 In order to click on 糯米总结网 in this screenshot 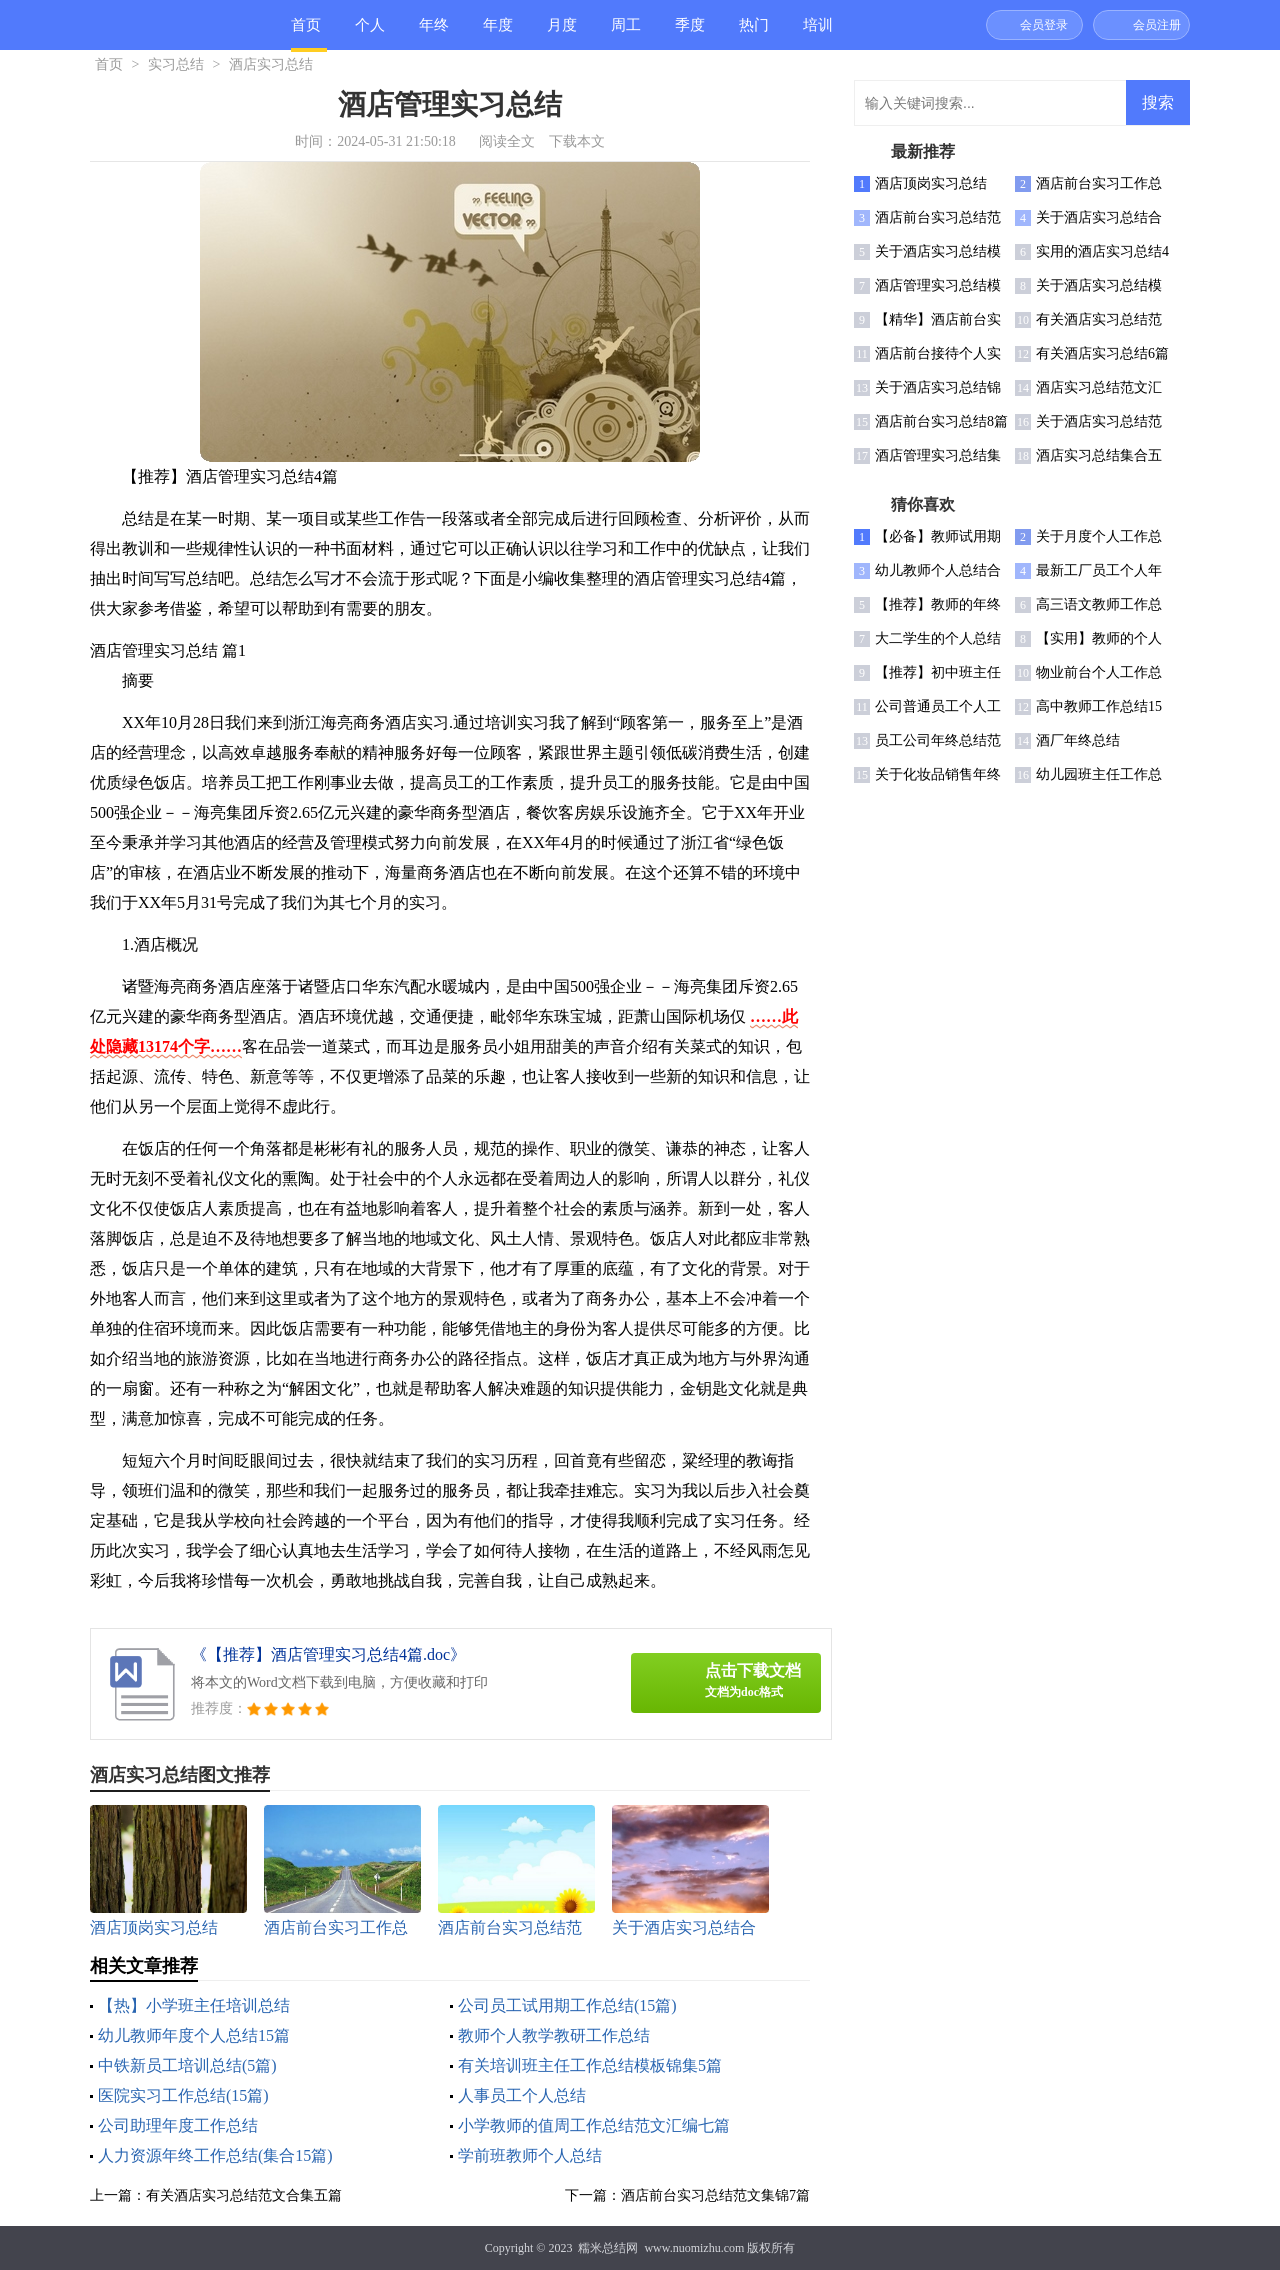, I will do `click(608, 2248)`.